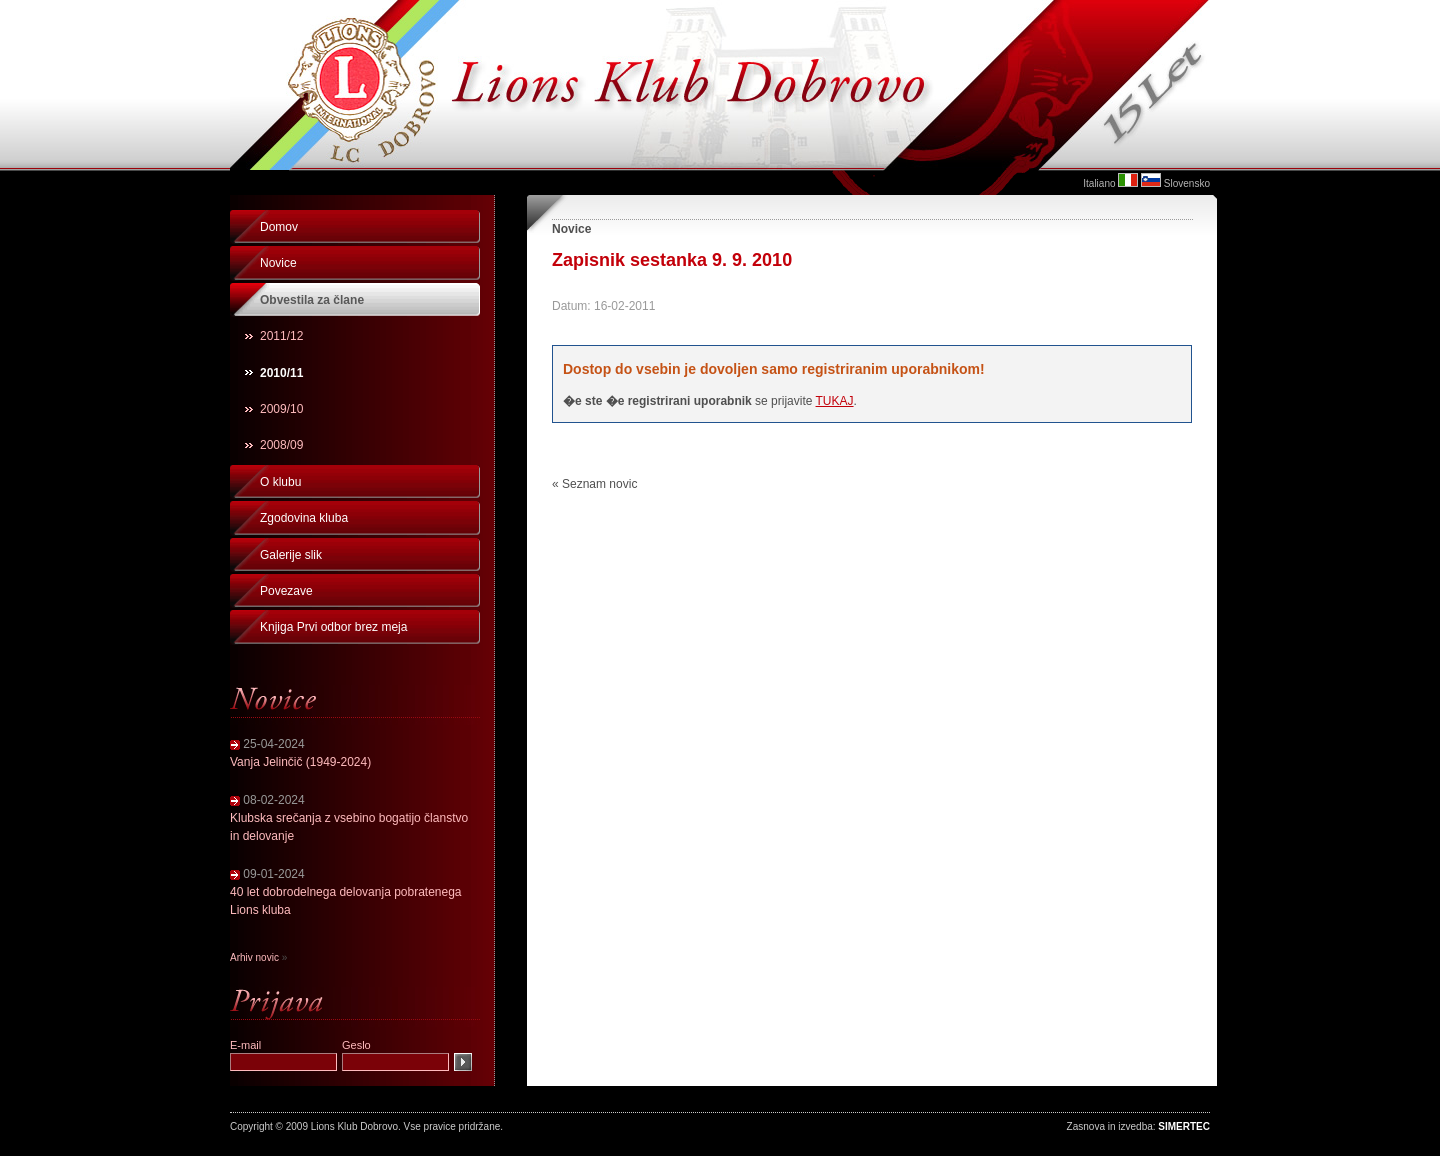 Image resolution: width=1440 pixels, height=1156 pixels. I want to click on Arhiv novic, so click(254, 957).